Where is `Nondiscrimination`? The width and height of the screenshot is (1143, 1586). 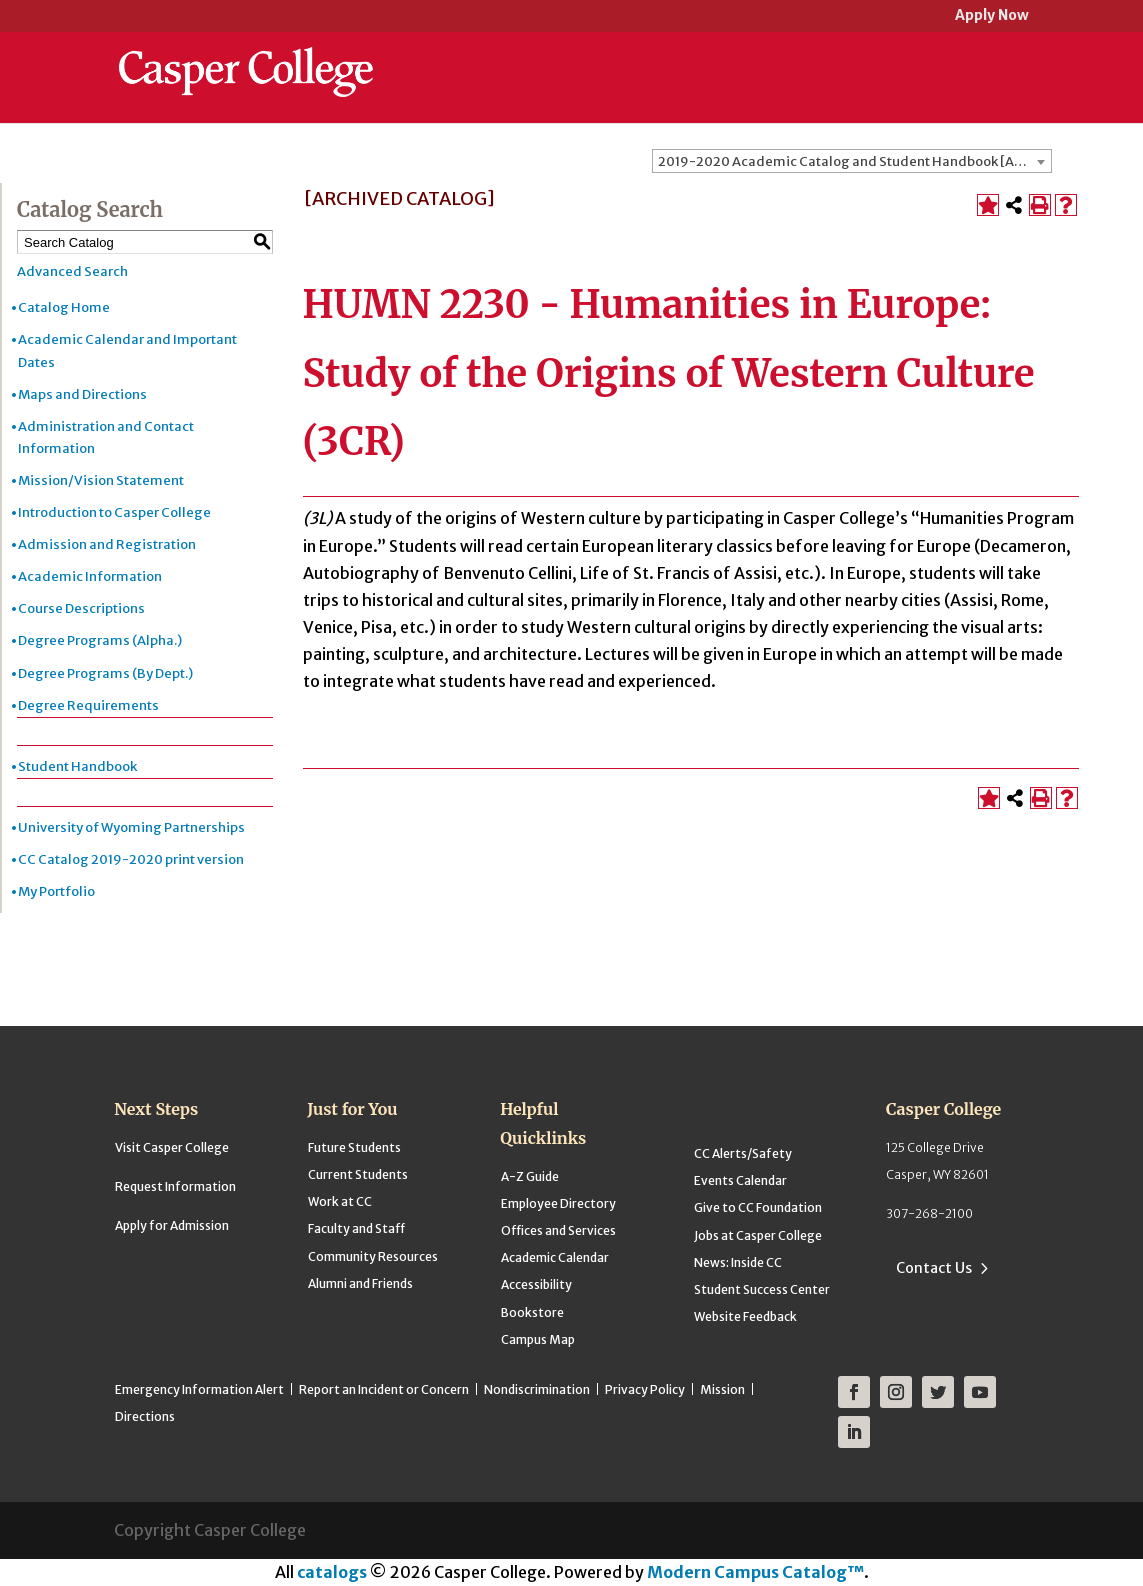
Nondiscrimination is located at coordinates (537, 1389).